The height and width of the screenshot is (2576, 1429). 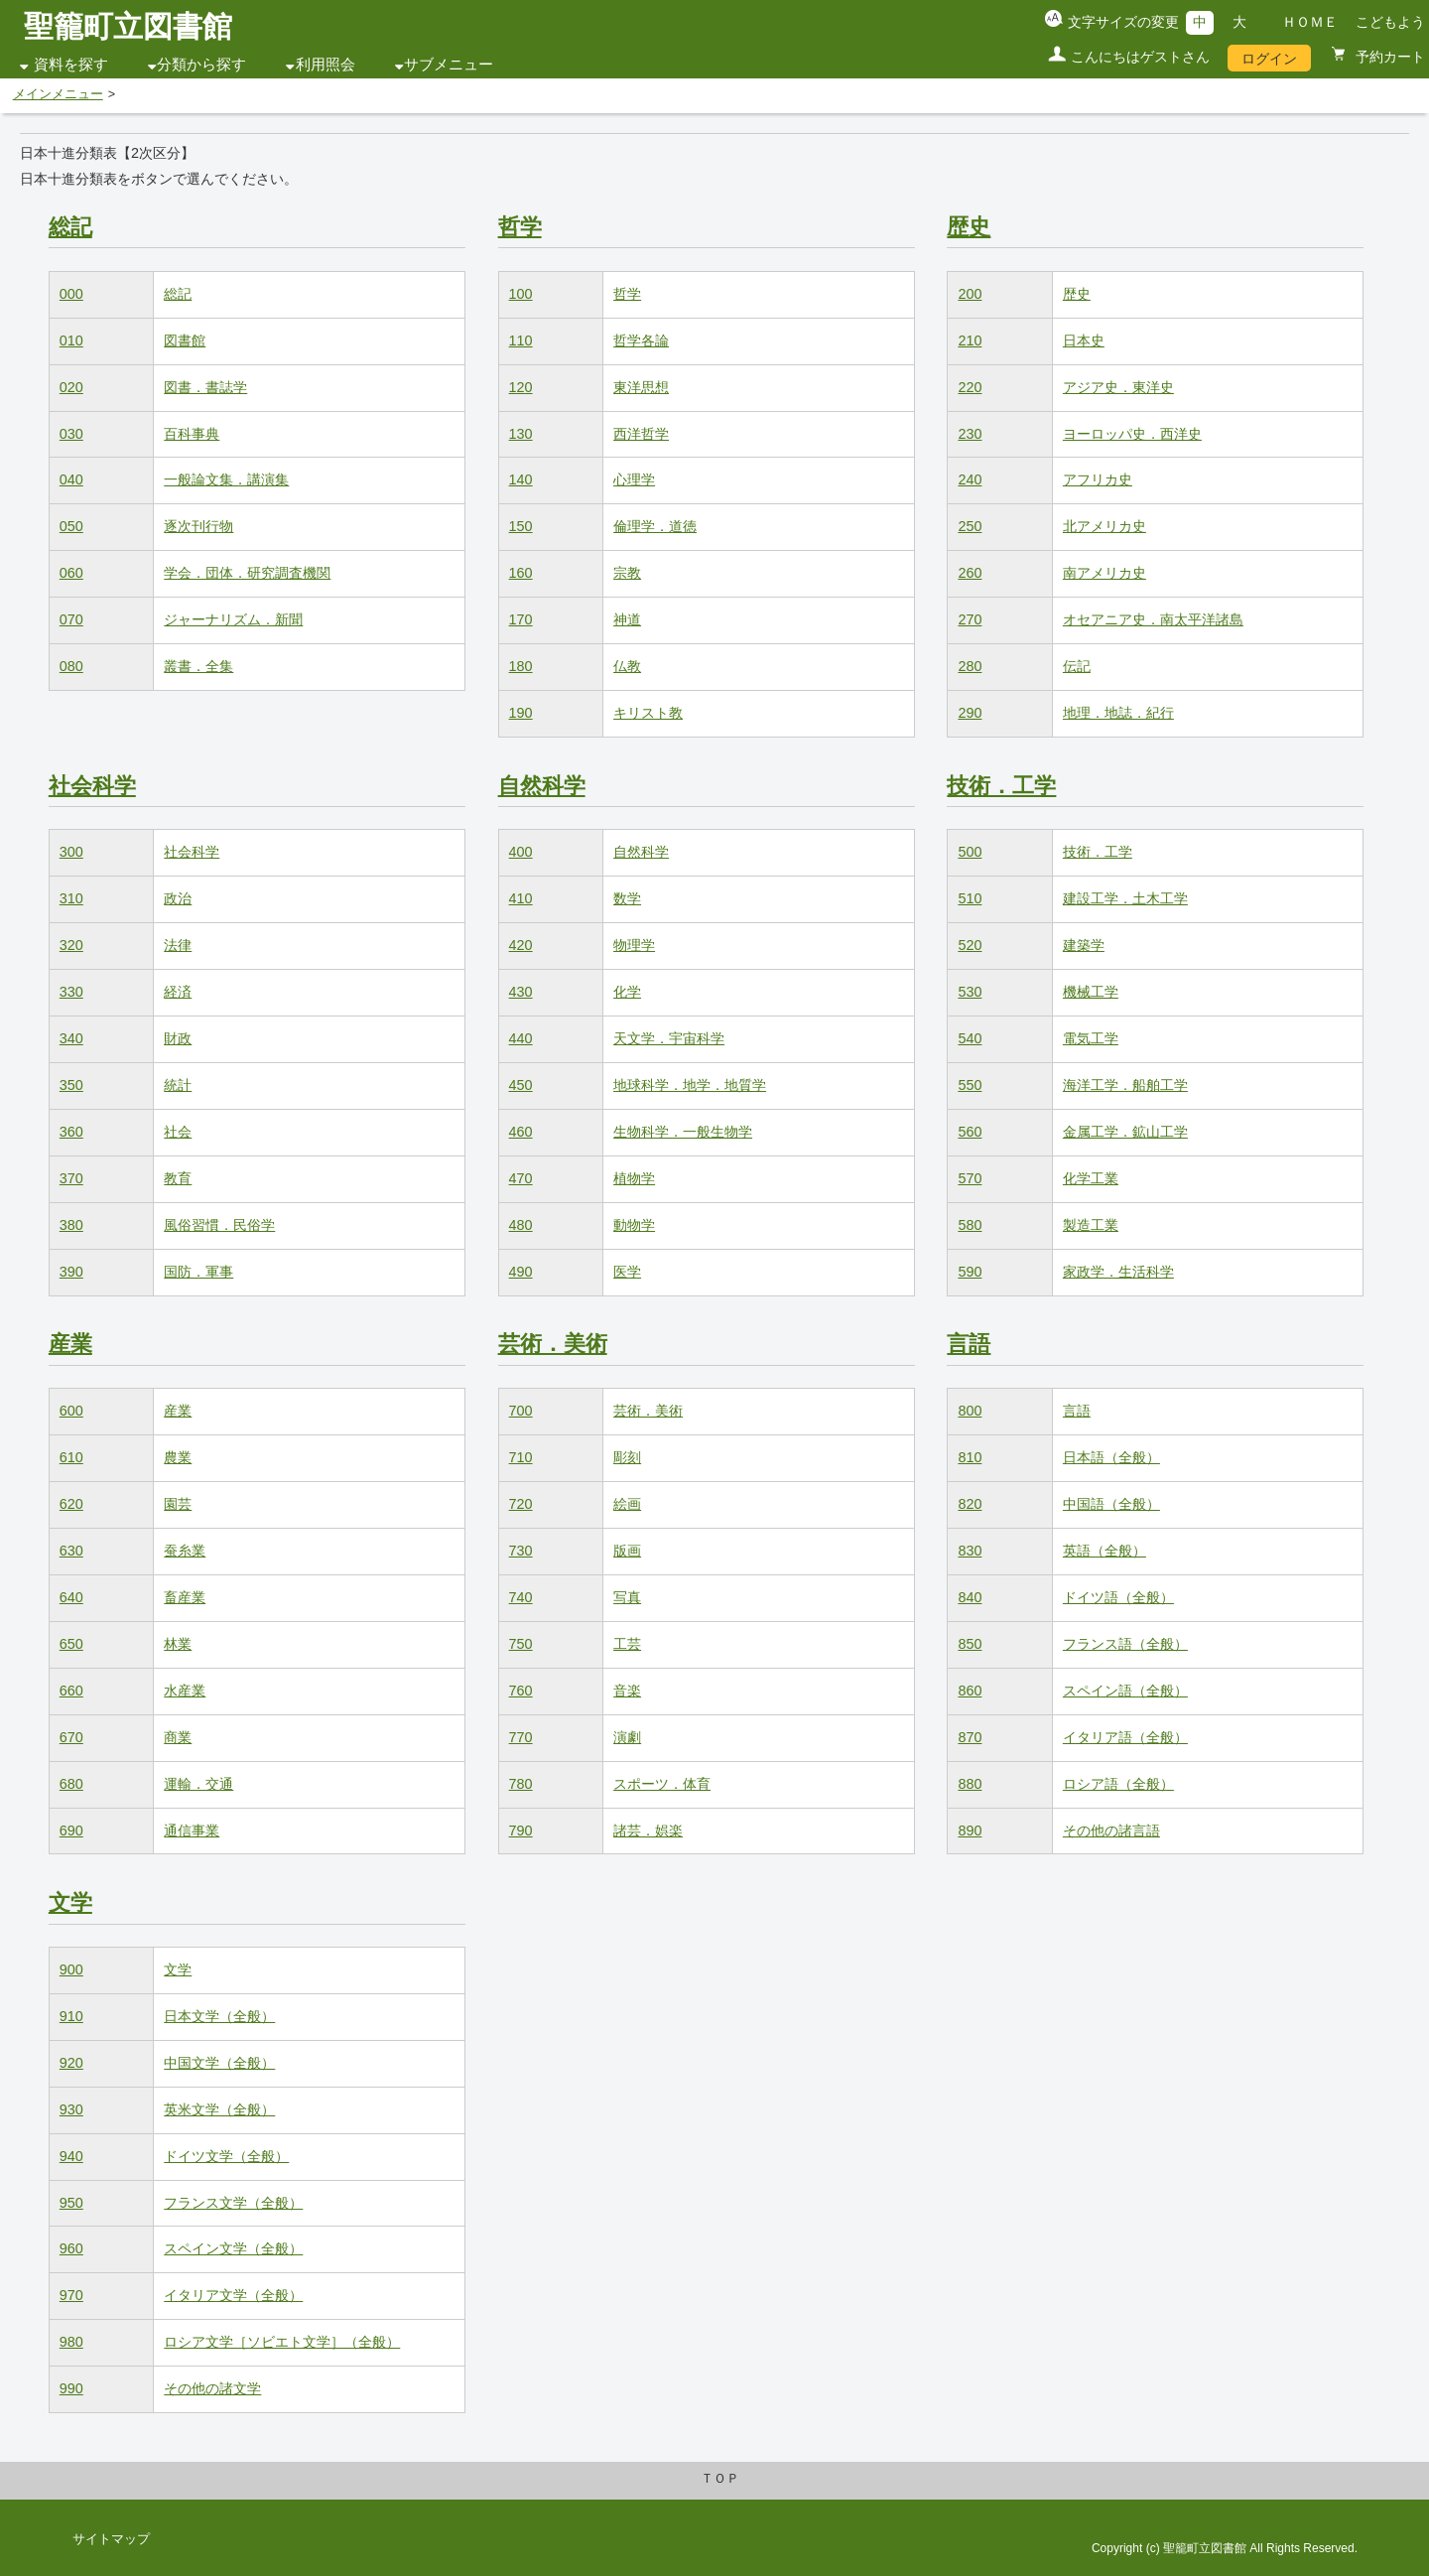 What do you see at coordinates (325, 64) in the screenshot?
I see `利用照会` at bounding box center [325, 64].